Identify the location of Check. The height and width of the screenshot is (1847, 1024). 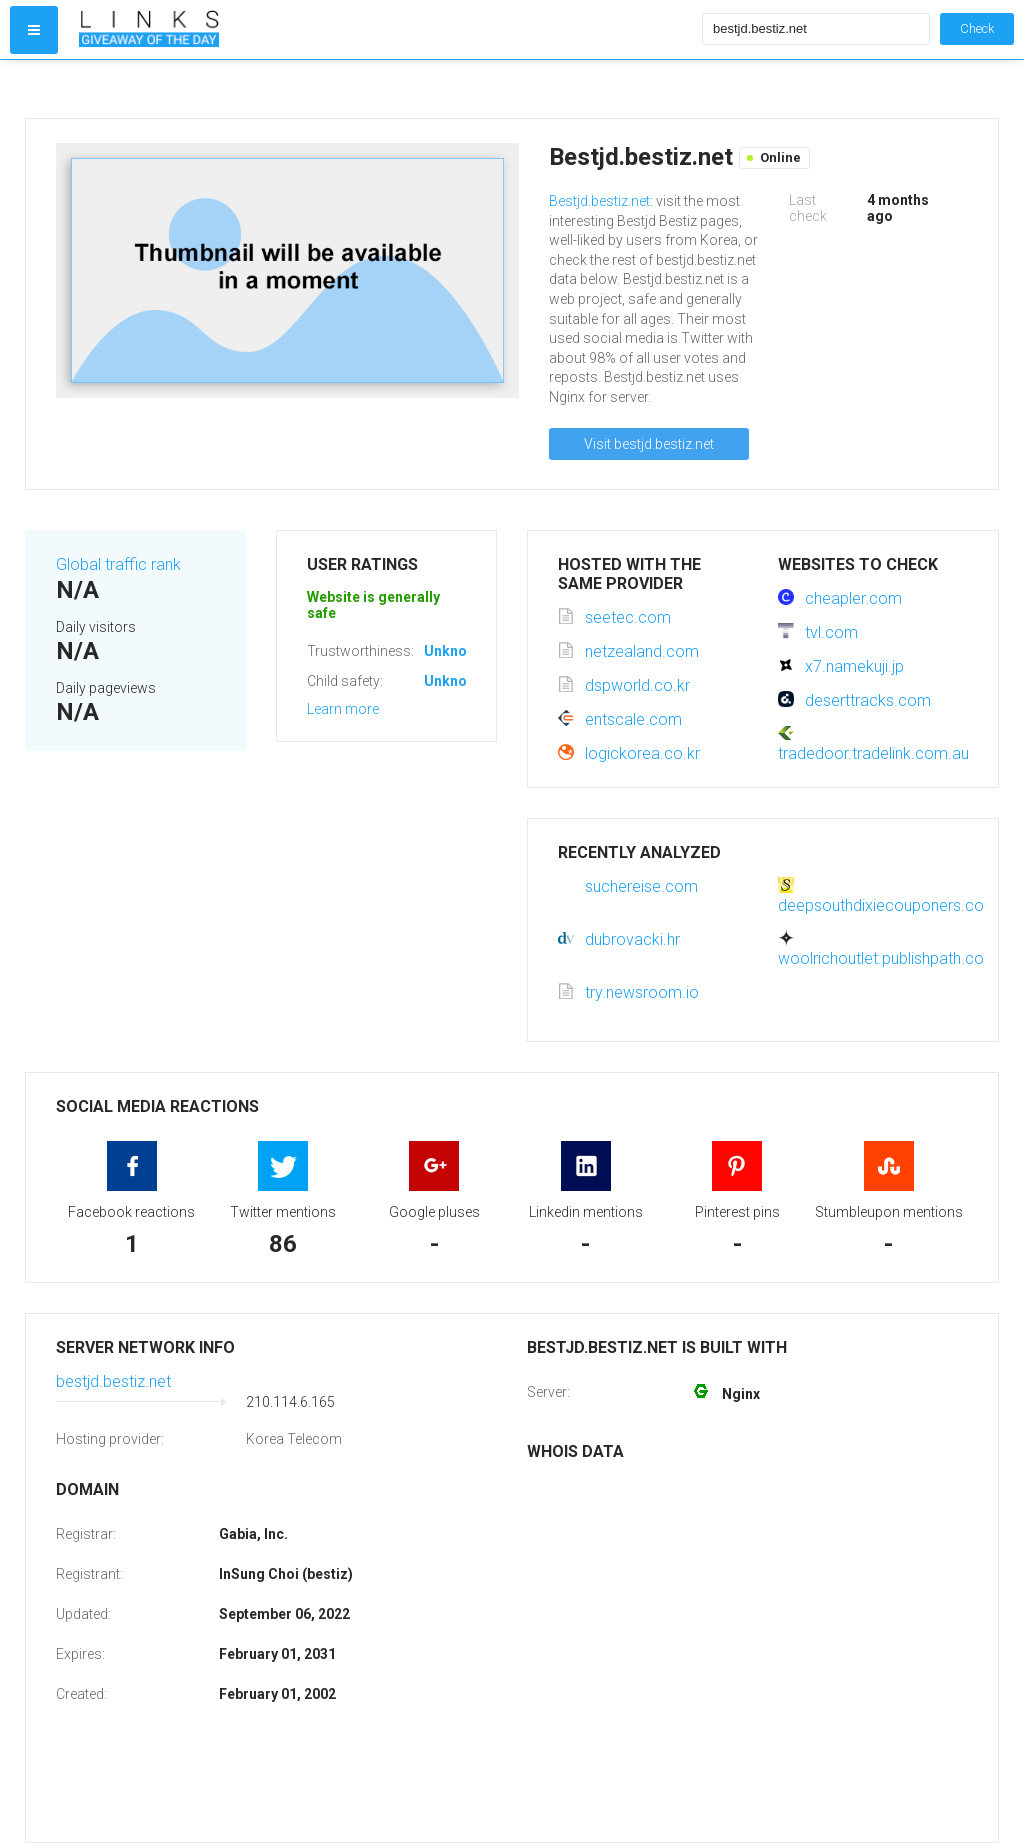
(977, 28).